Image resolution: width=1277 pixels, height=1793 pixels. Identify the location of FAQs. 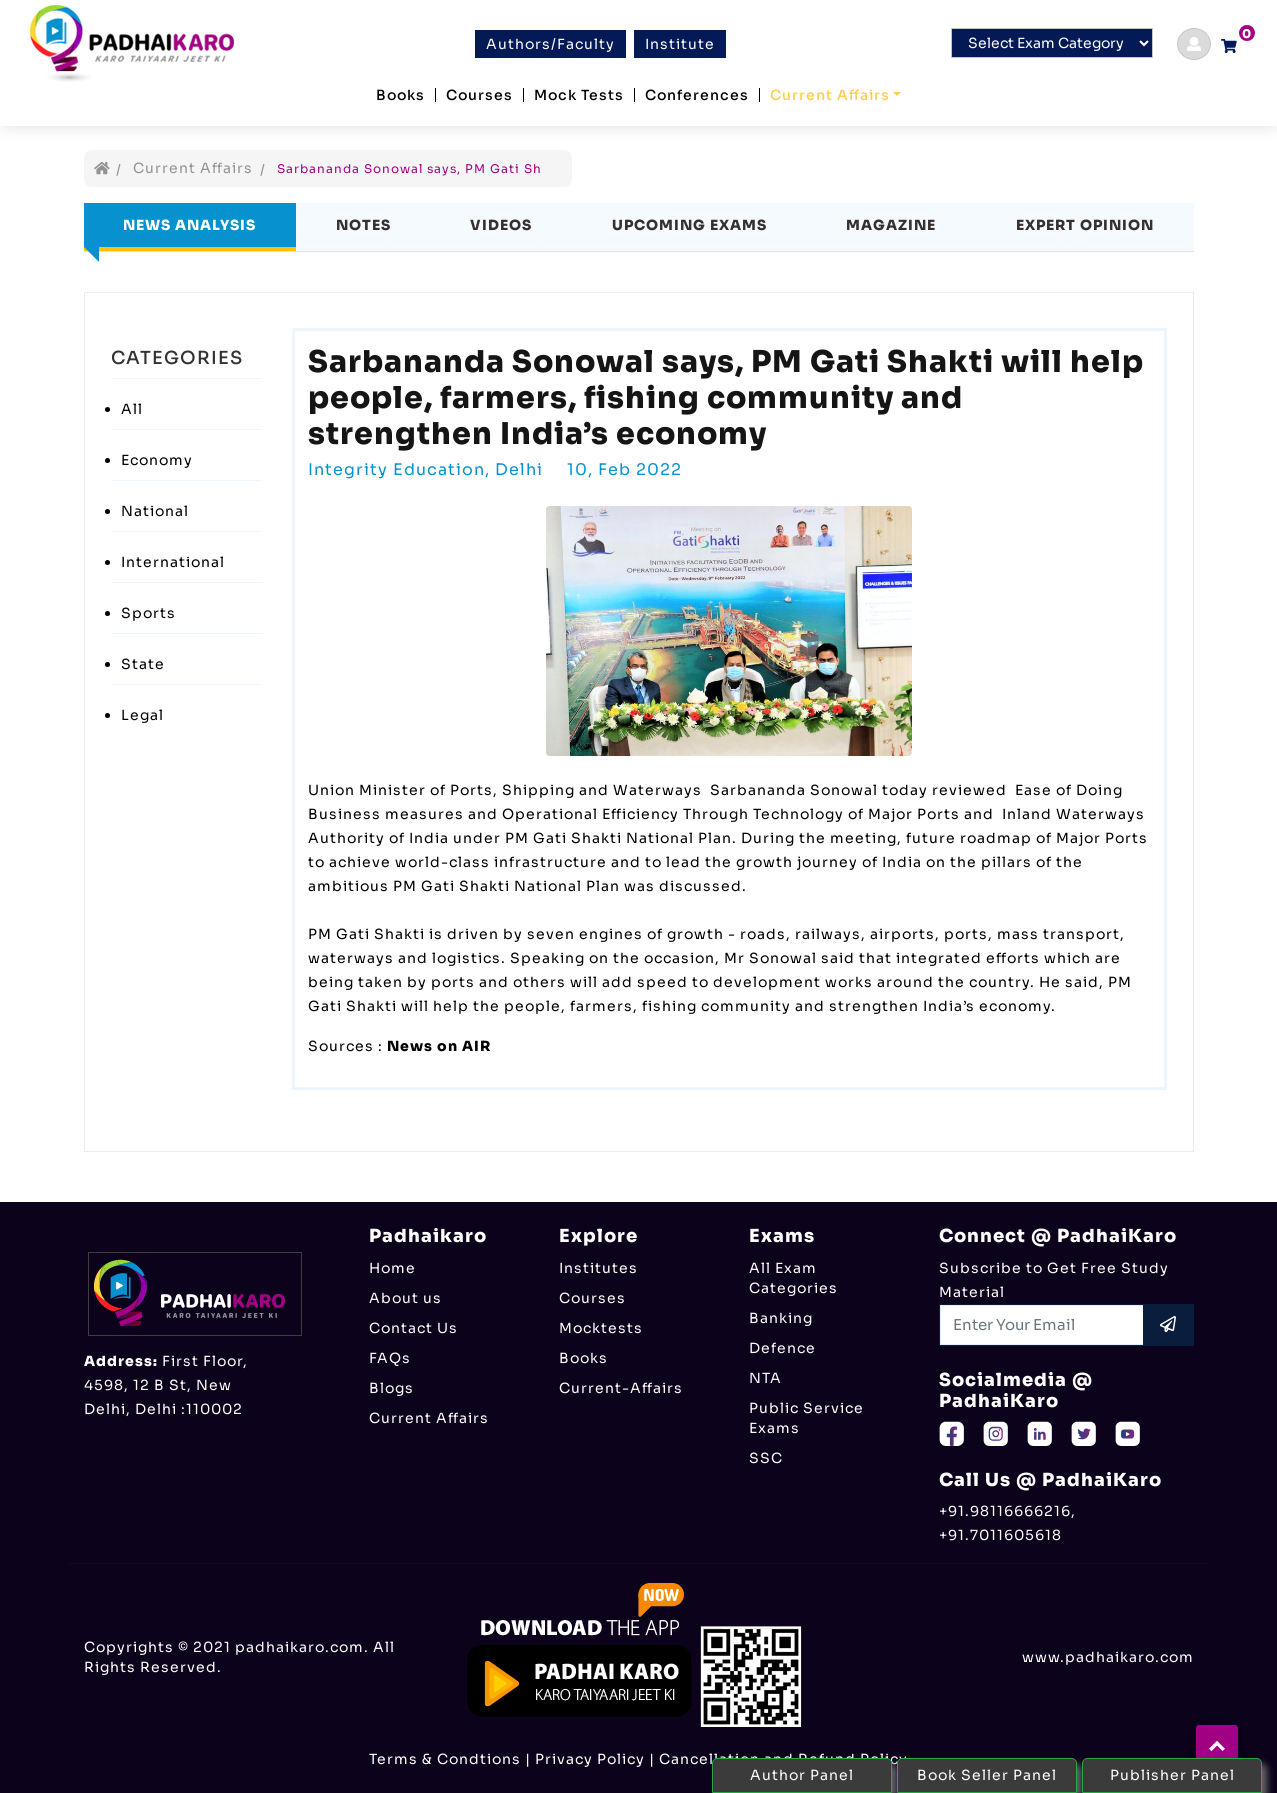
(390, 1358).